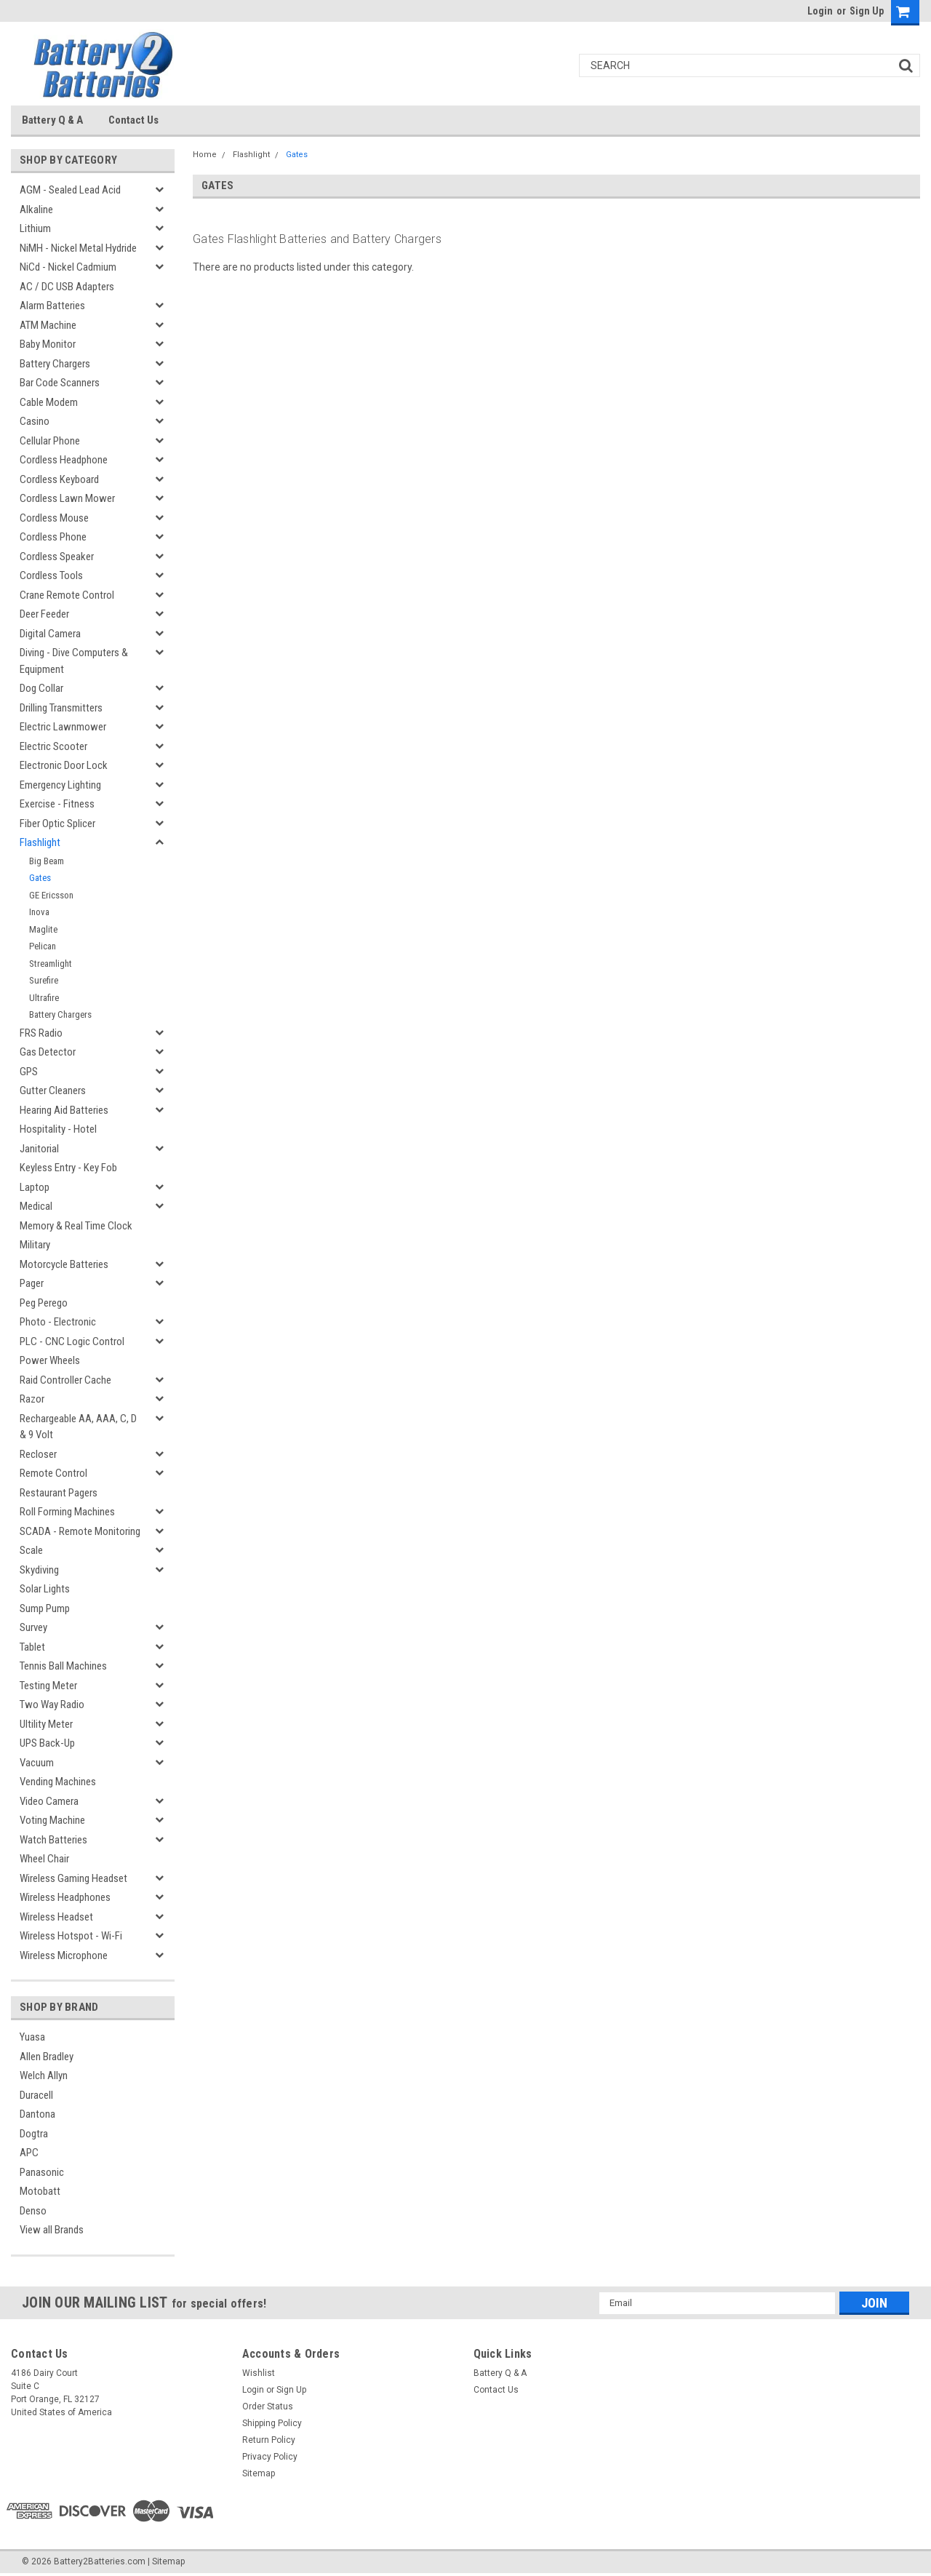 The height and width of the screenshot is (2576, 931). What do you see at coordinates (40, 877) in the screenshot?
I see `Gates` at bounding box center [40, 877].